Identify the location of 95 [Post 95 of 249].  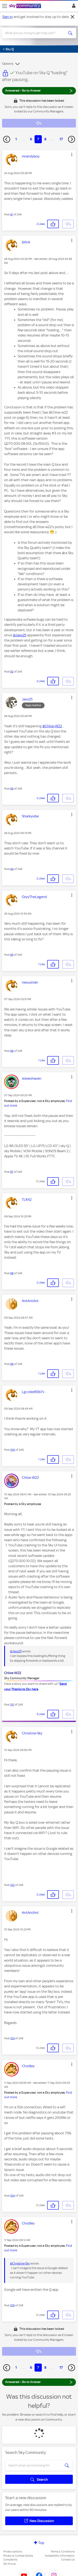
(11, 954).